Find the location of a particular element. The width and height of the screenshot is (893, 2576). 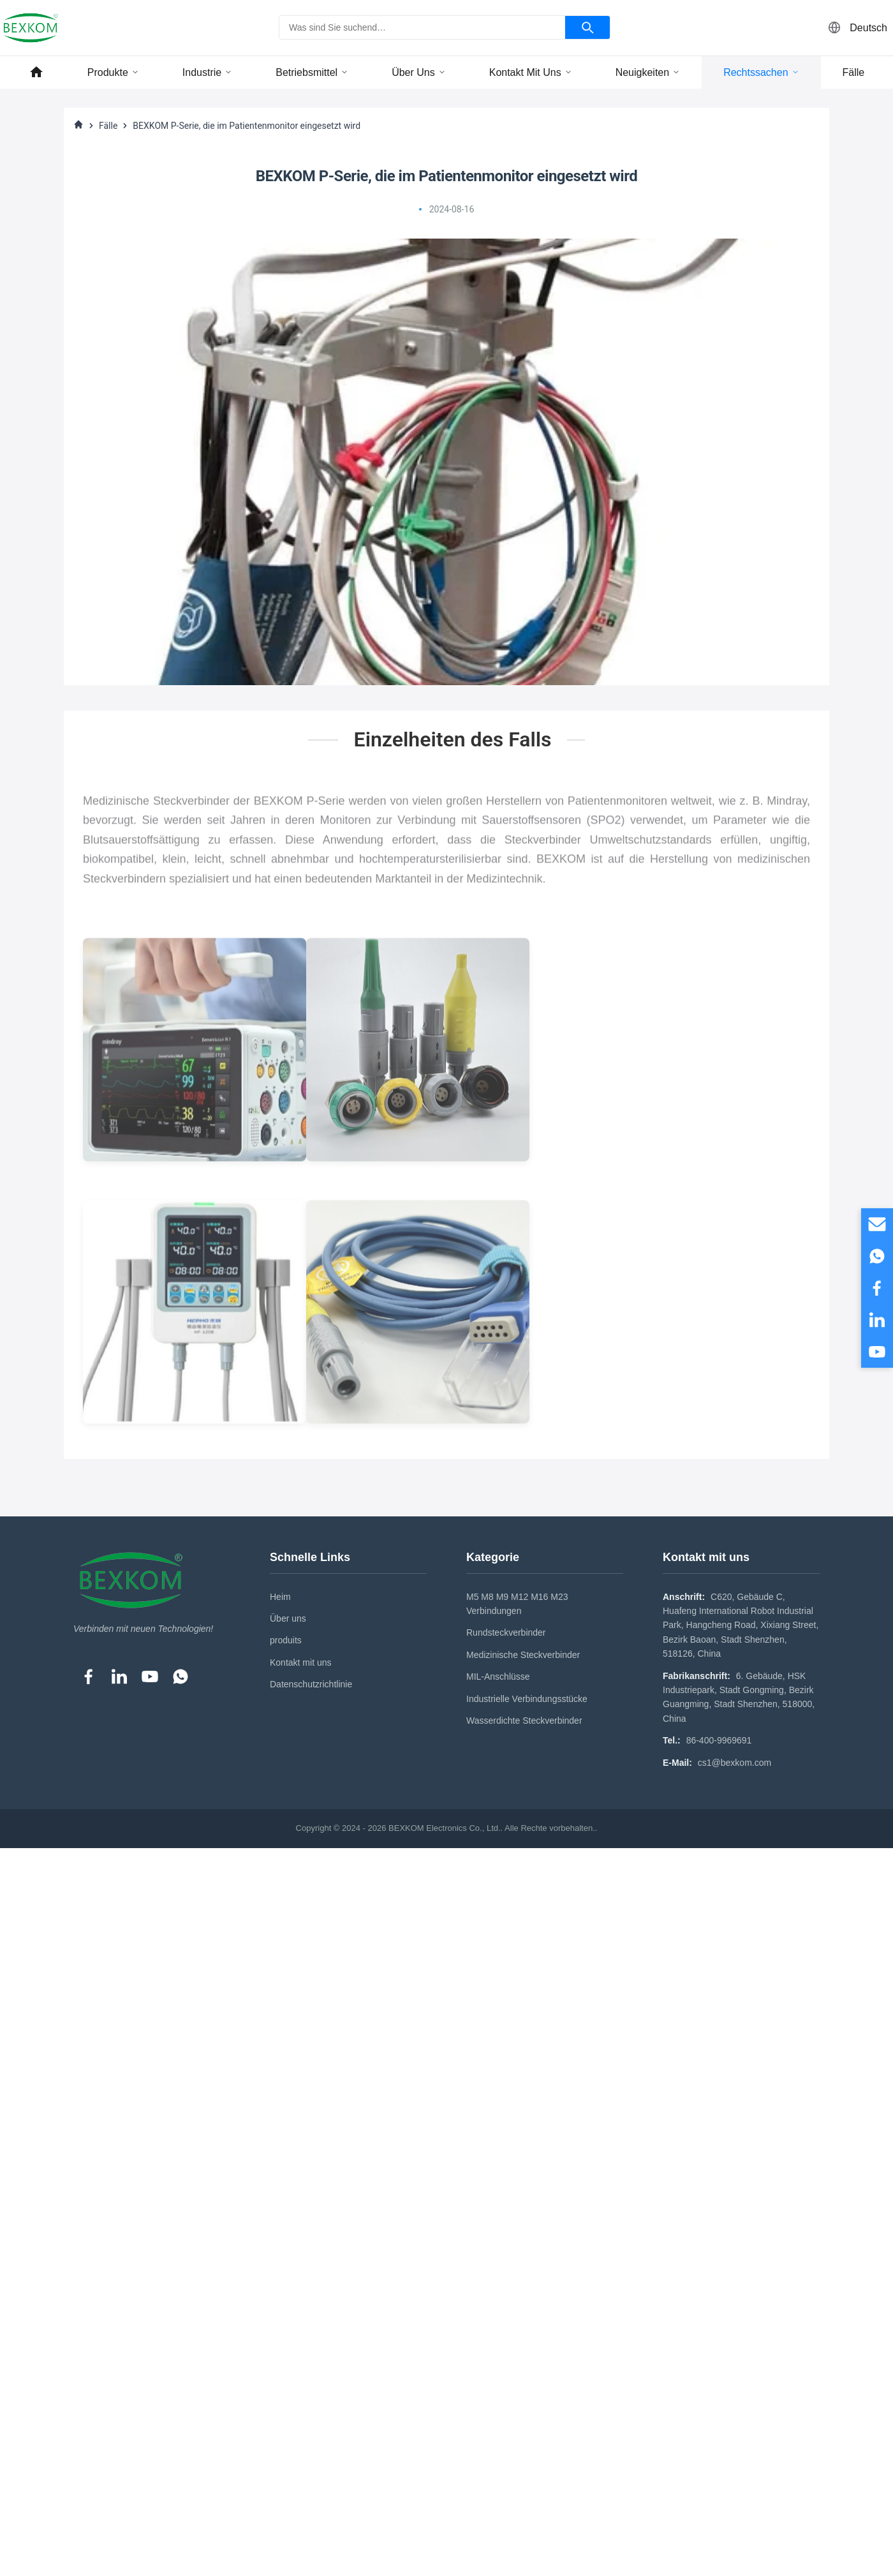

Rechtssachen is located at coordinates (761, 72).